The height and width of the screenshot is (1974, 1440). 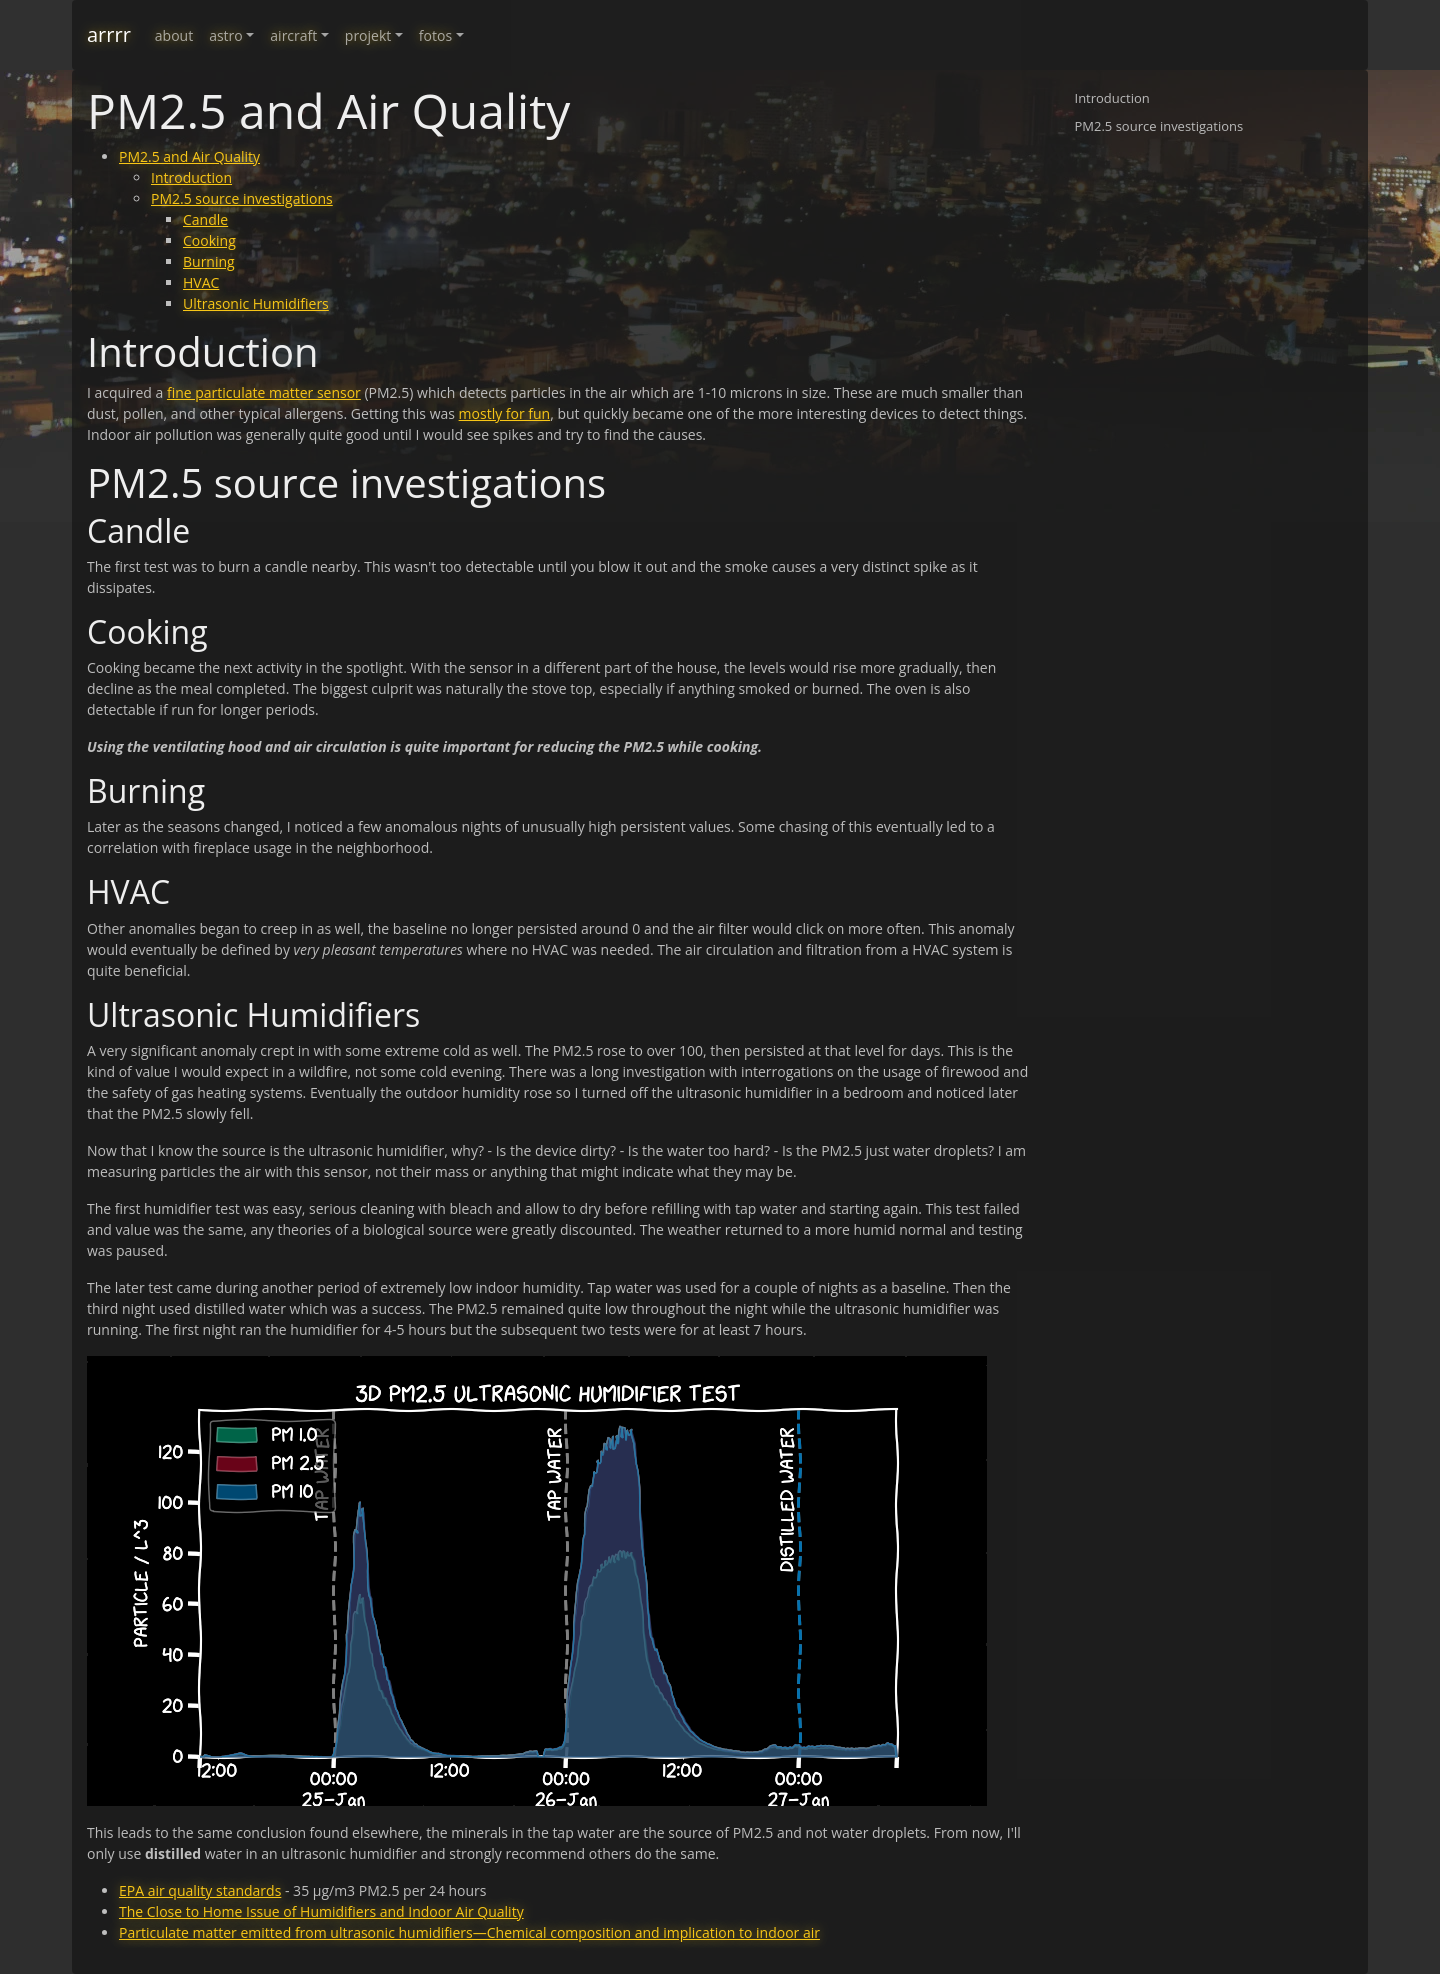 What do you see at coordinates (264, 392) in the screenshot?
I see `fine particulate matter sensor` at bounding box center [264, 392].